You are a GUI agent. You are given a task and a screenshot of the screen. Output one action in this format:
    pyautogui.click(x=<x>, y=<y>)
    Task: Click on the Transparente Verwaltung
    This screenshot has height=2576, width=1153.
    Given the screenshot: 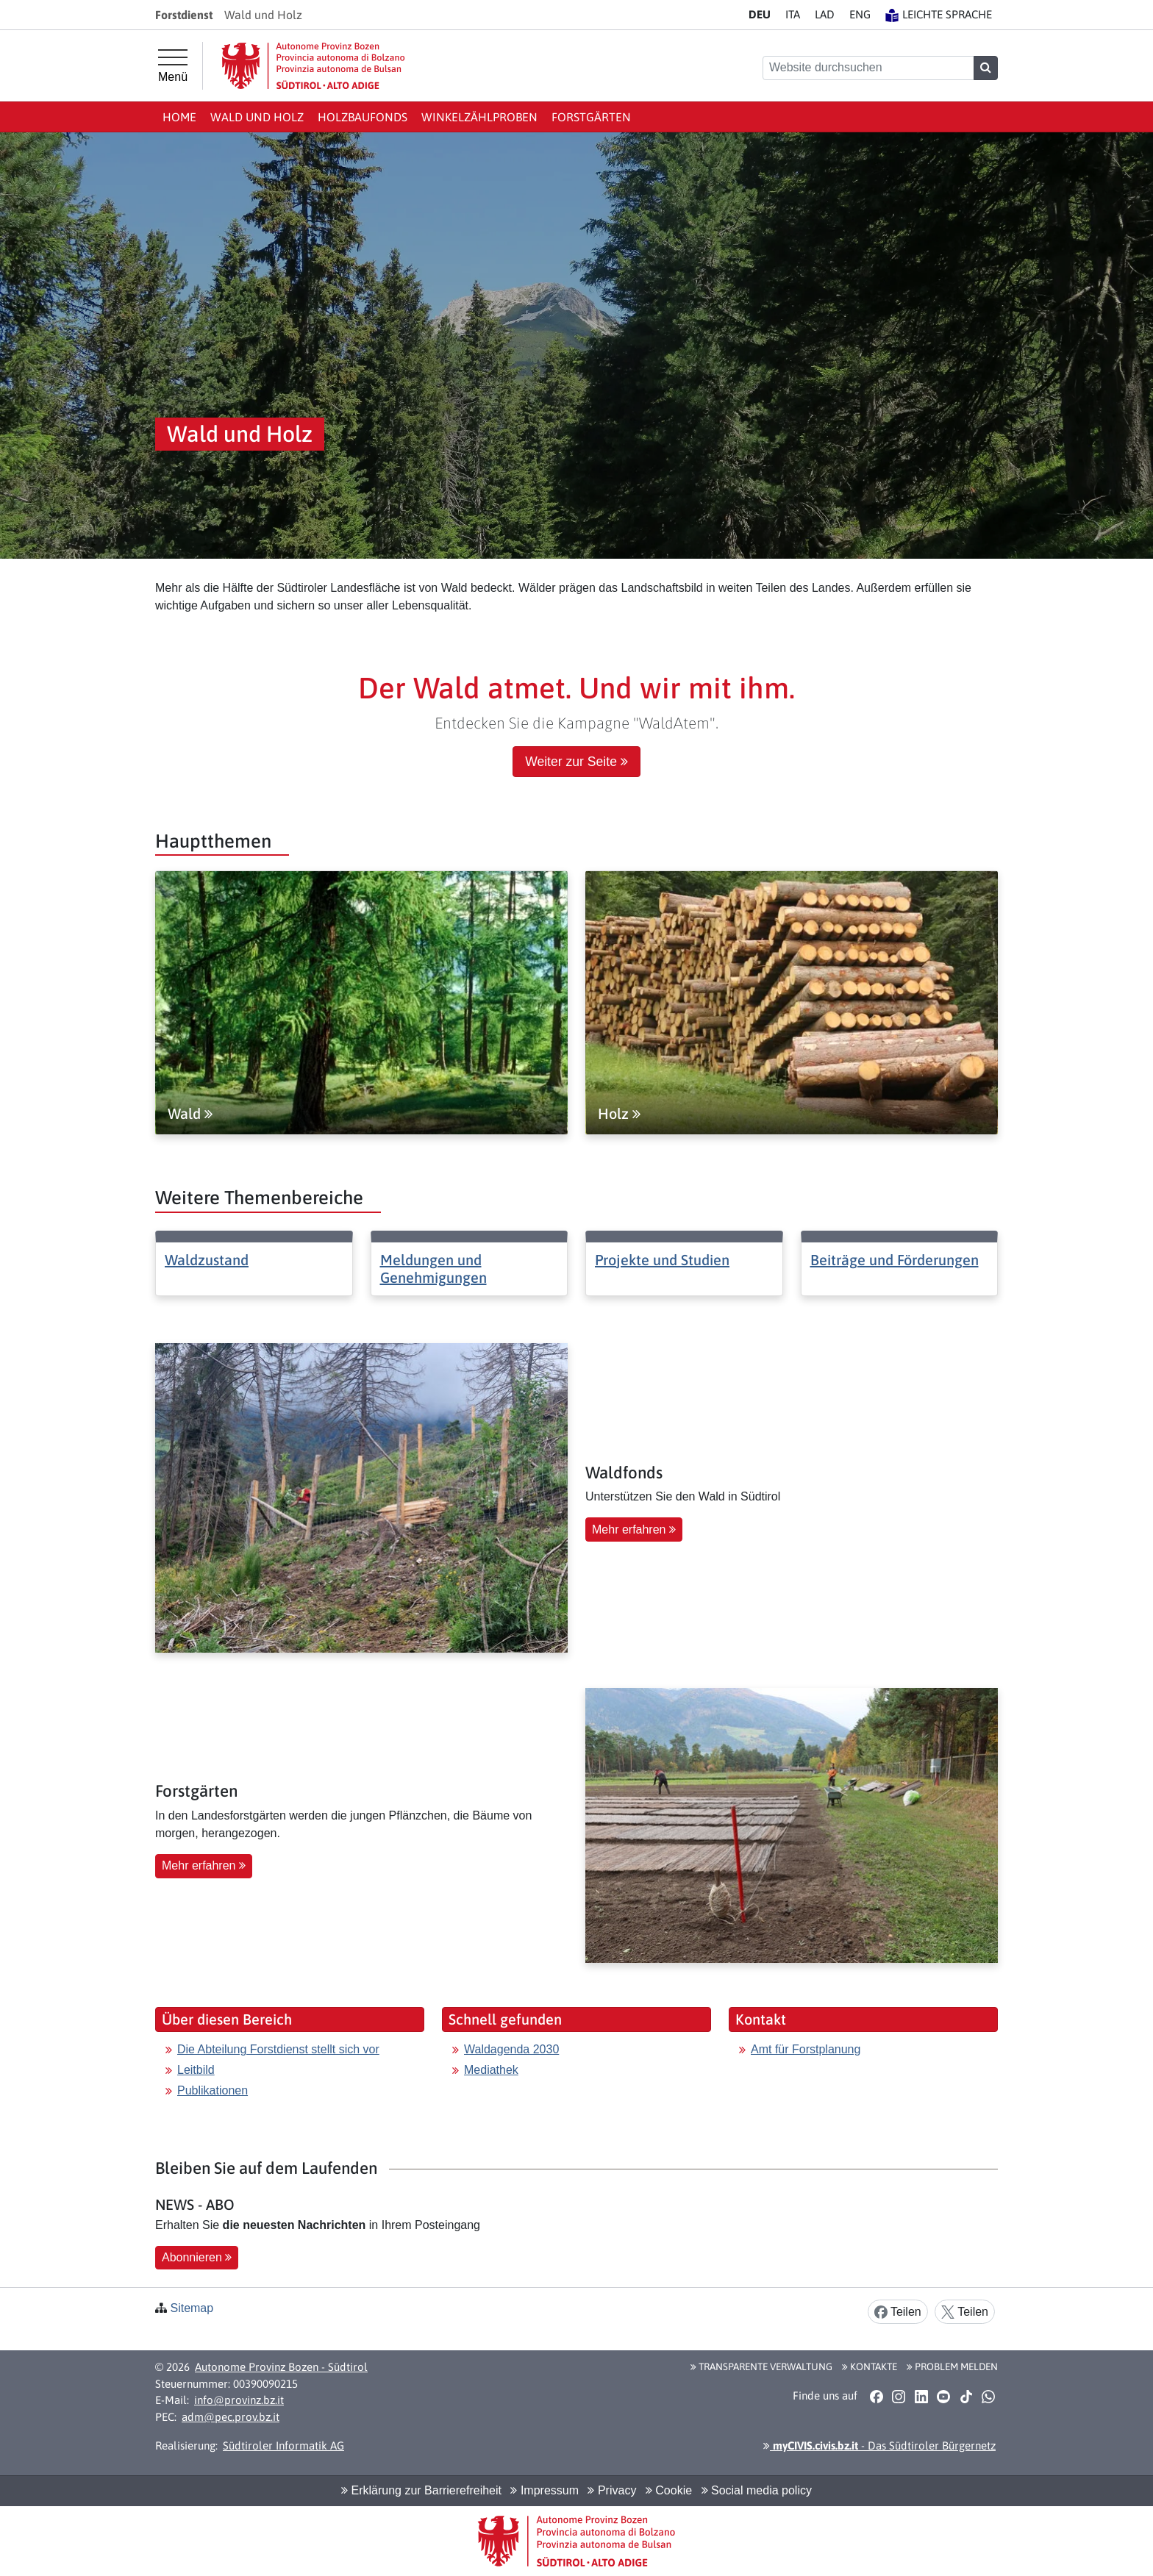 What is the action you would take?
    pyautogui.click(x=761, y=2366)
    